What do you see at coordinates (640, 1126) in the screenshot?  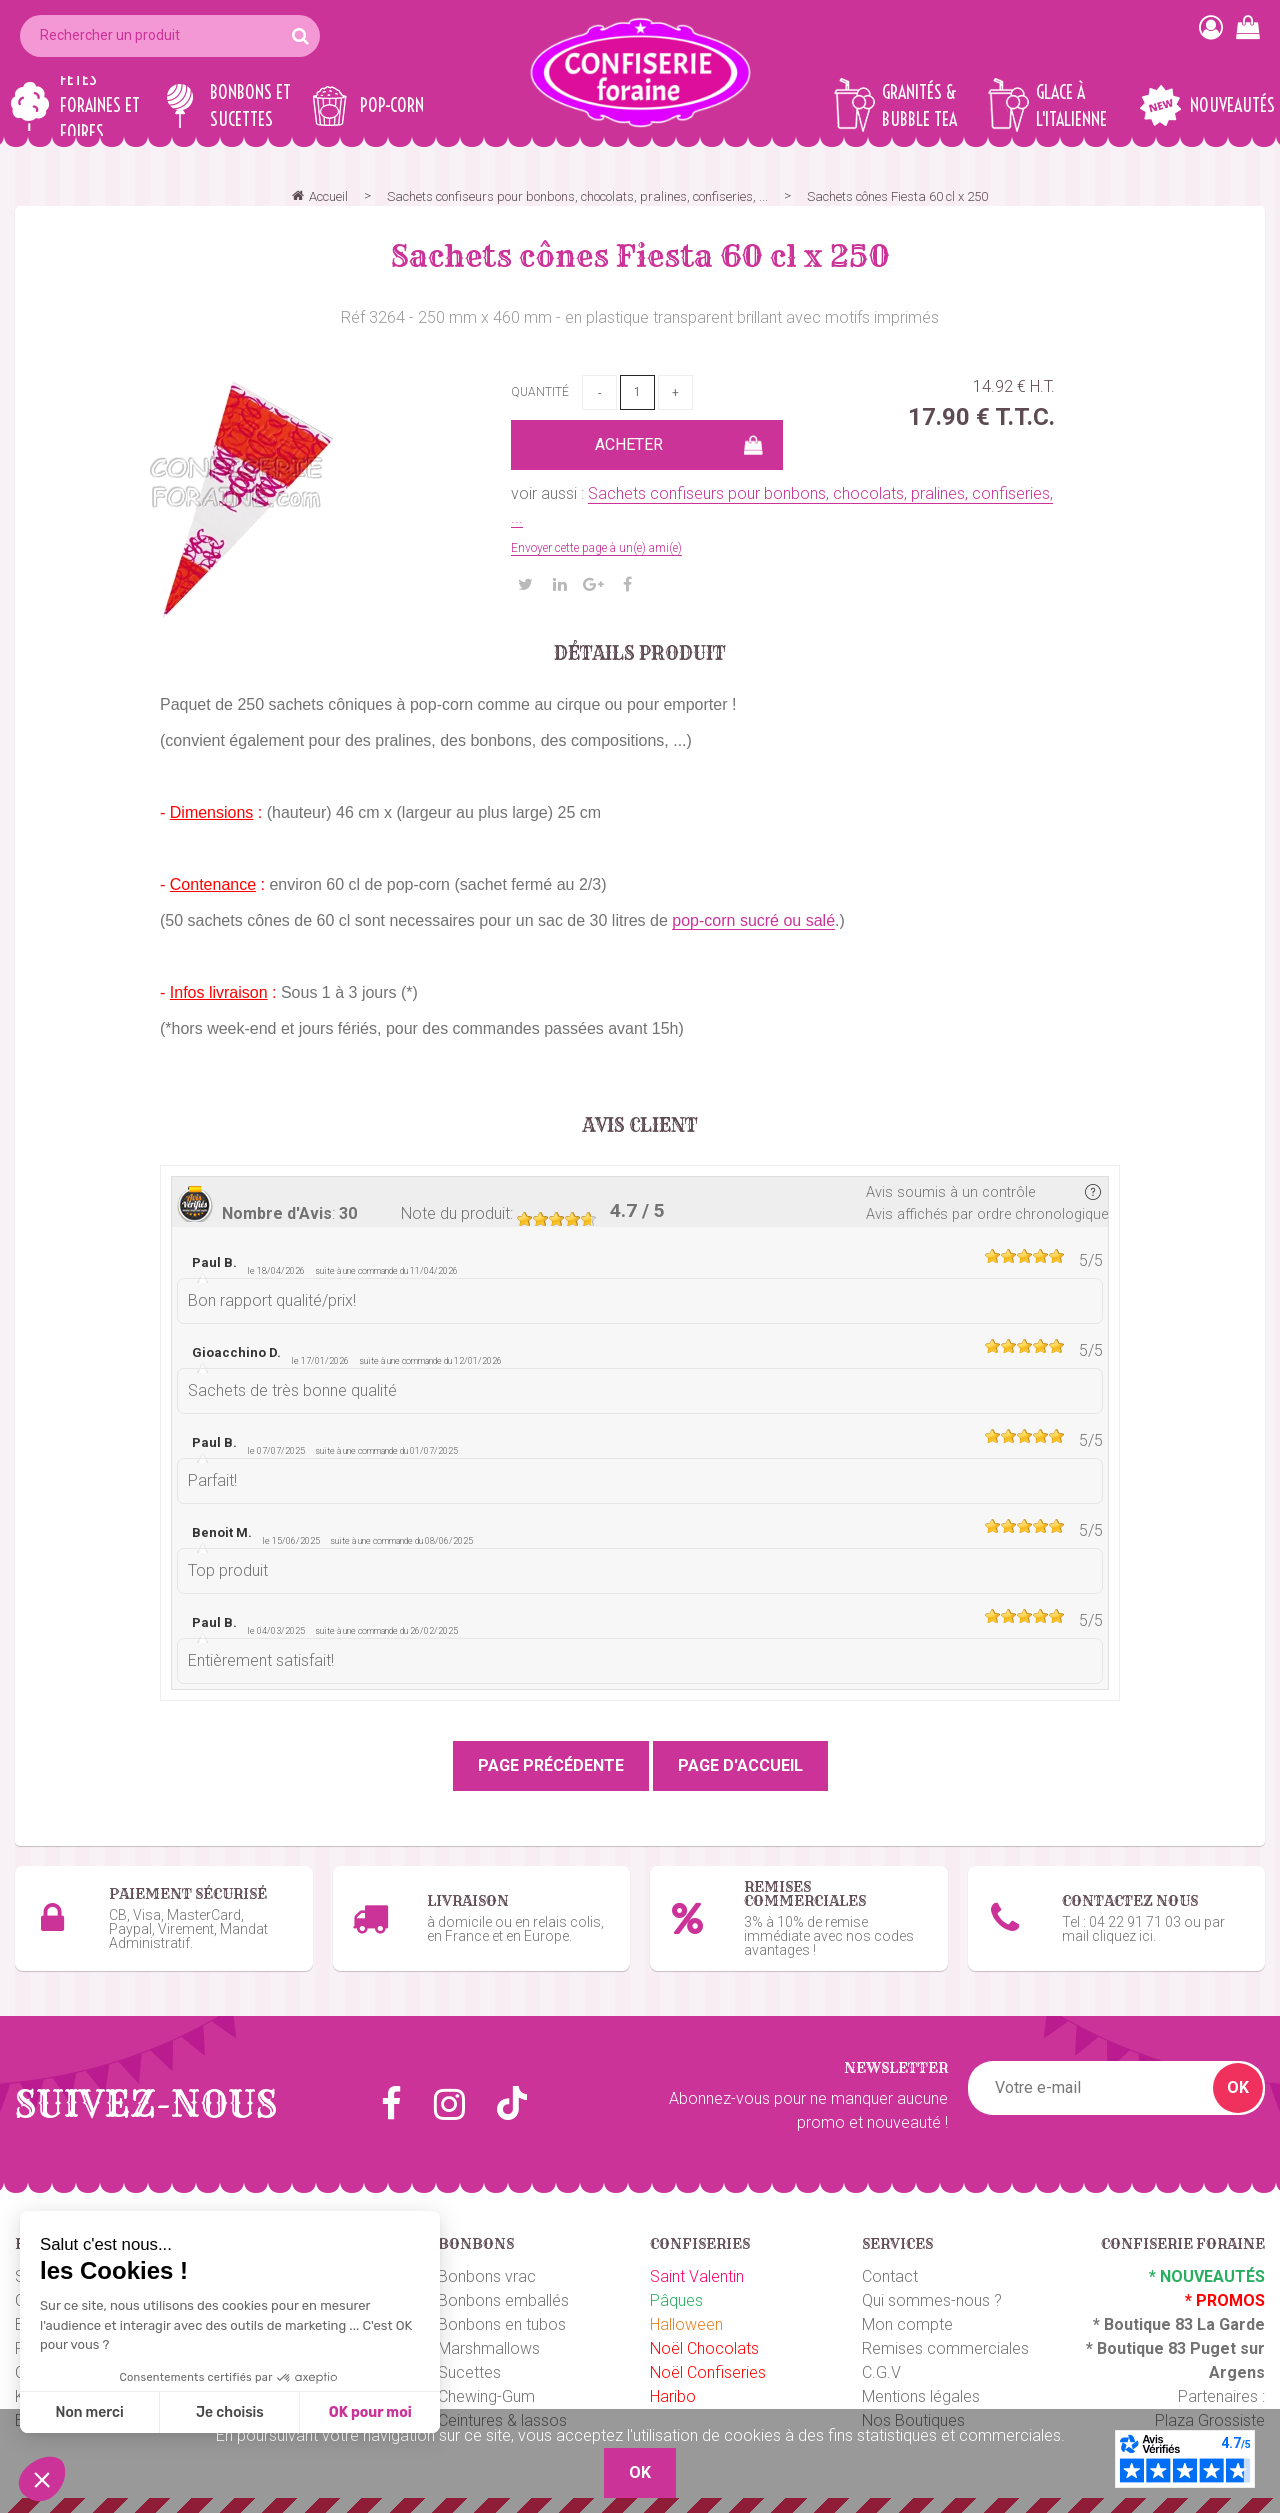 I see `Avis client` at bounding box center [640, 1126].